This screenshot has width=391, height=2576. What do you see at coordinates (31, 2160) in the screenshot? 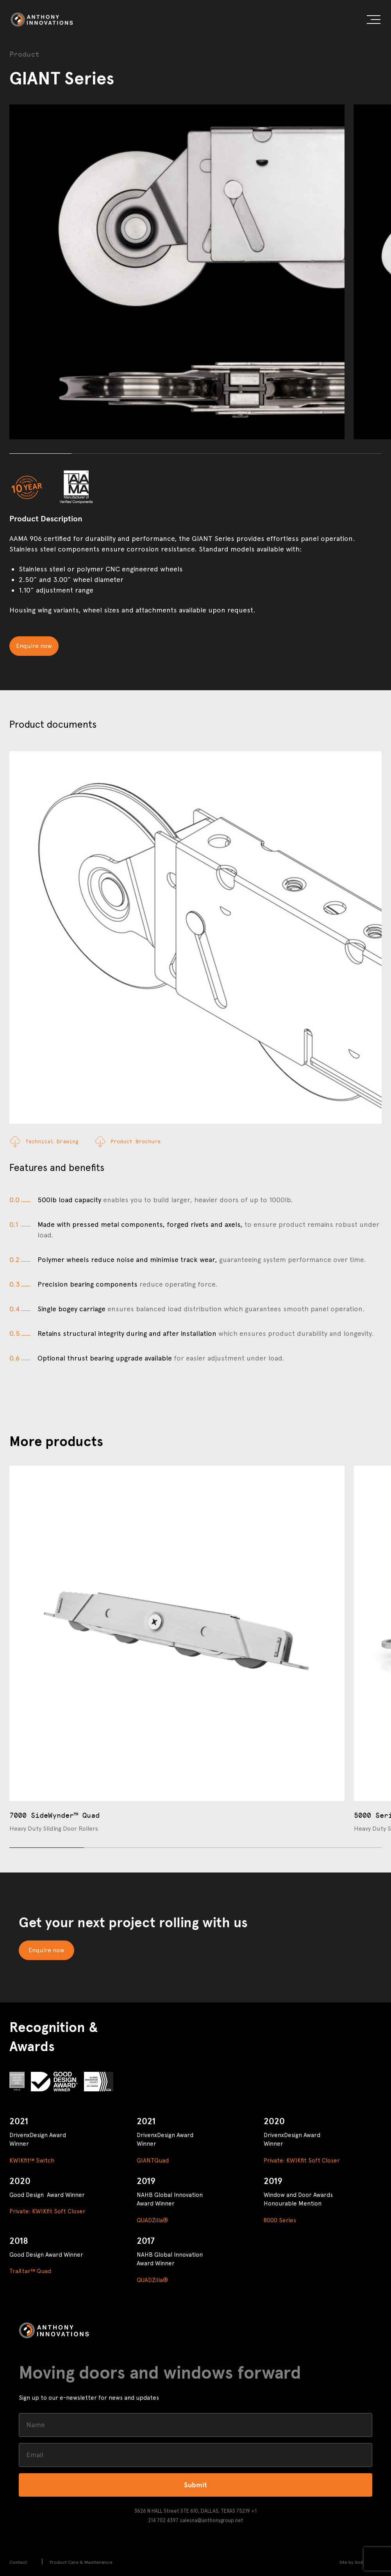
I see `KWIKfit™ Switch` at bounding box center [31, 2160].